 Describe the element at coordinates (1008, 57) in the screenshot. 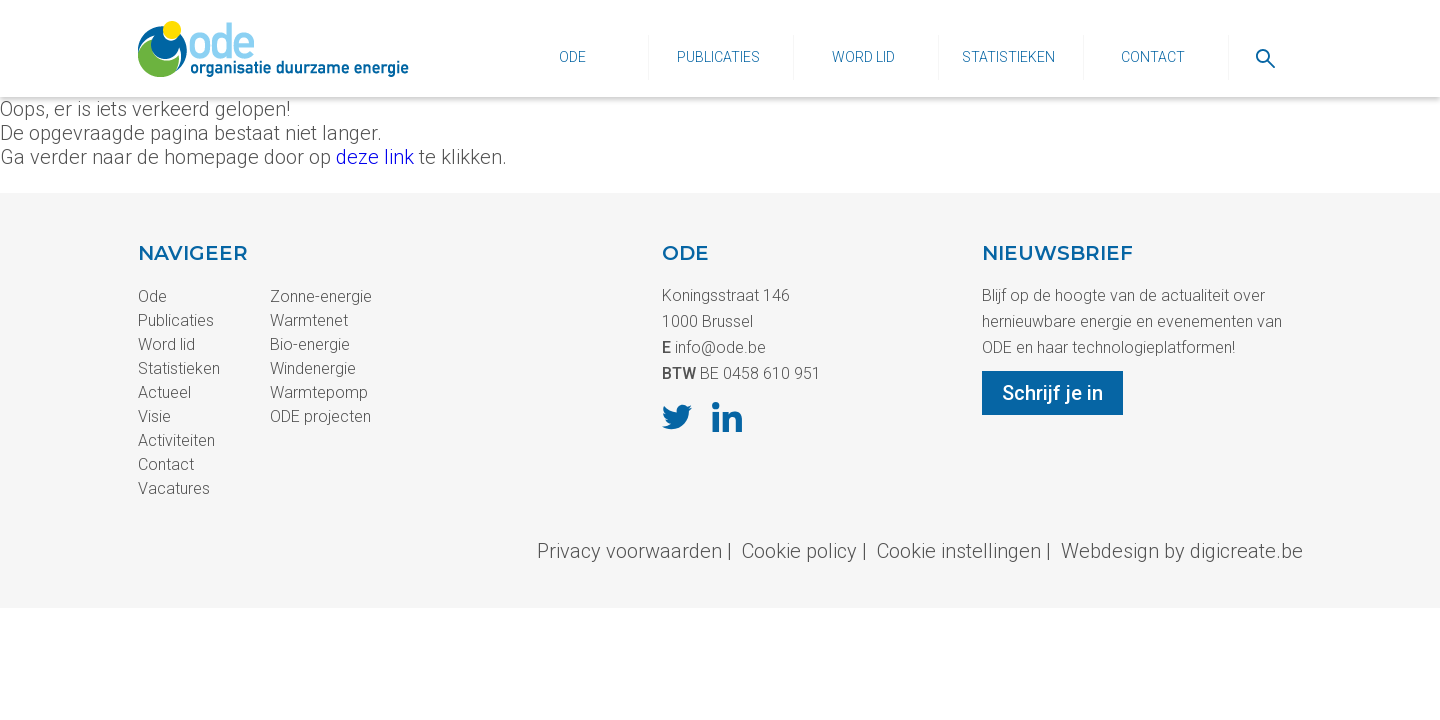

I see `Statistieken` at that location.